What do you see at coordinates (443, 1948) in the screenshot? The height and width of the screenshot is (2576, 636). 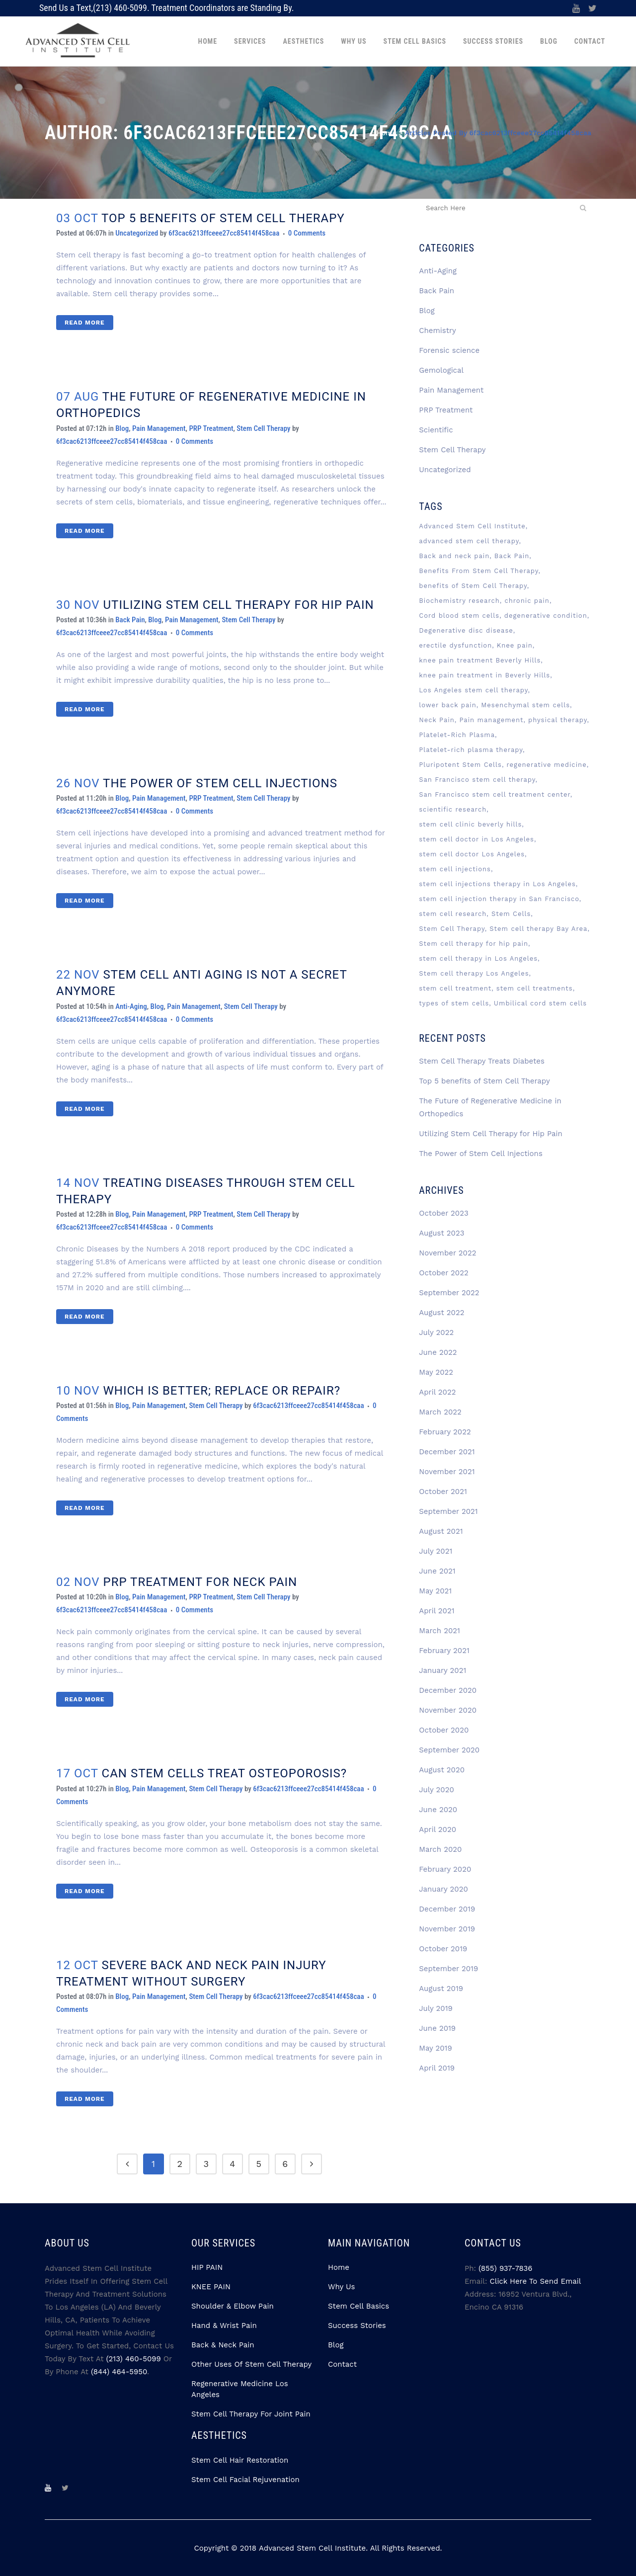 I see `October 2019` at bounding box center [443, 1948].